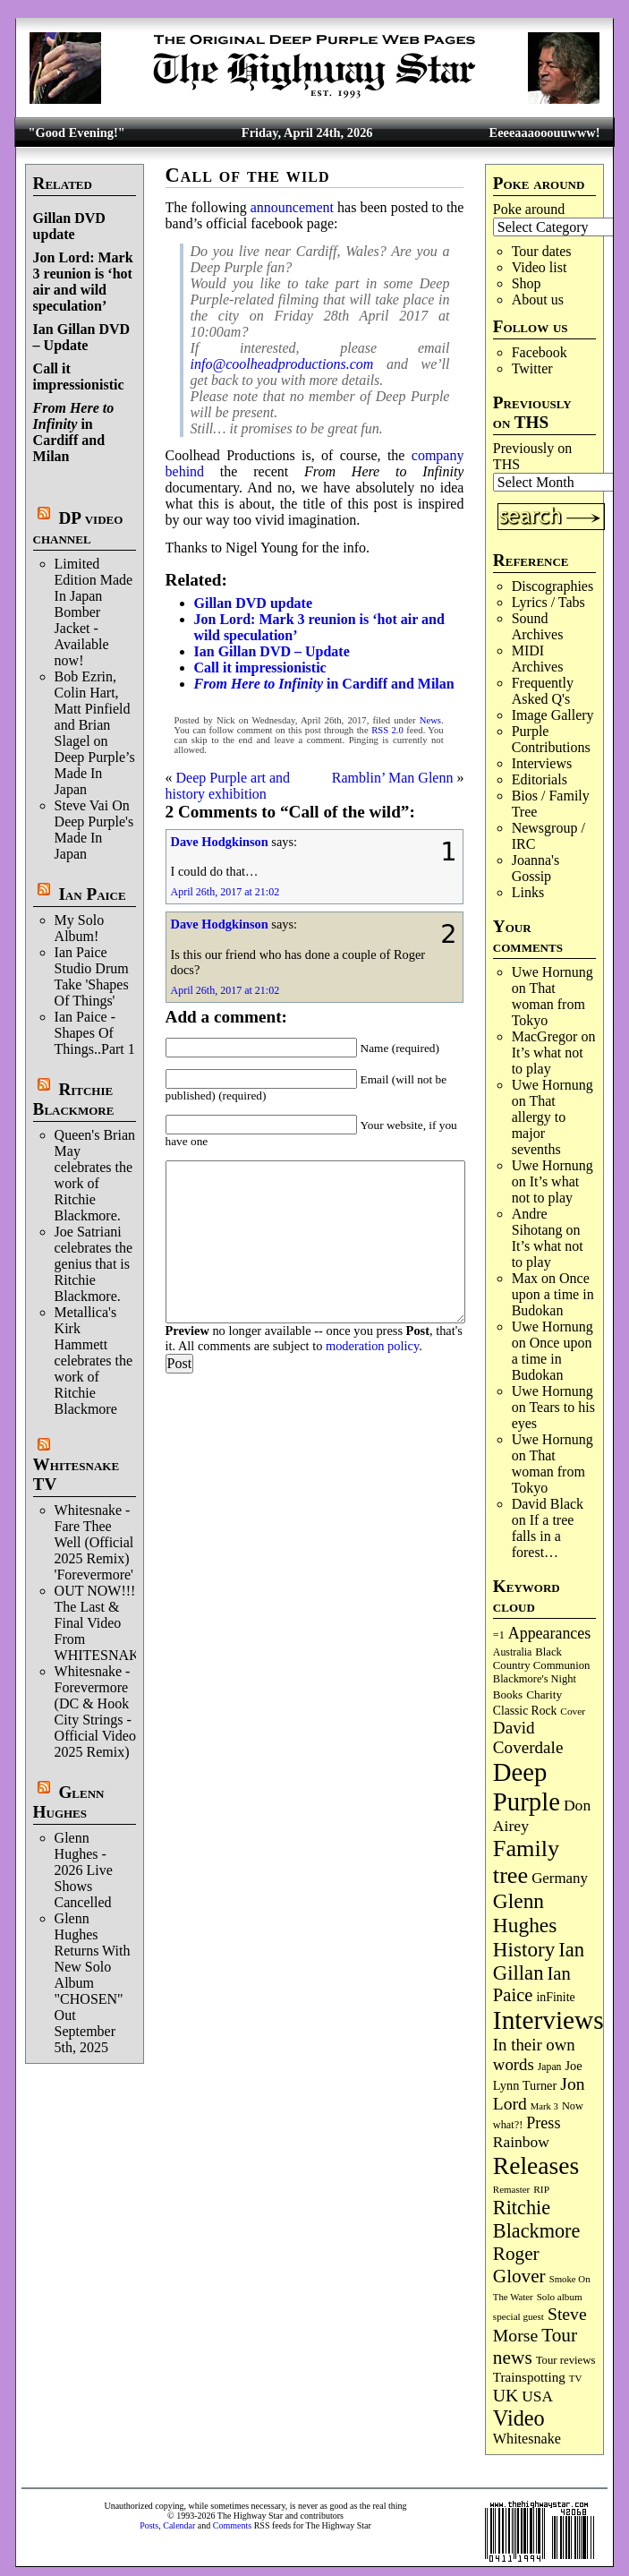  Describe the element at coordinates (69, 1802) in the screenshot. I see `Glenn Hughes` at that location.